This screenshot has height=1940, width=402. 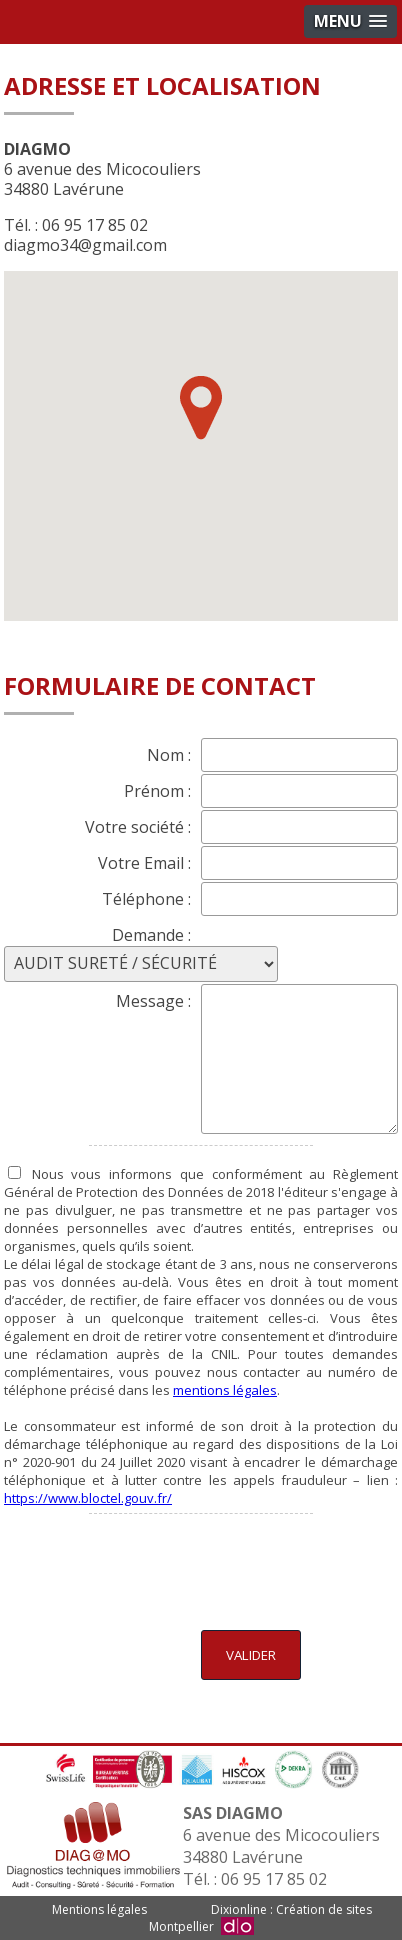 What do you see at coordinates (153, 1001) in the screenshot?
I see `Message :` at bounding box center [153, 1001].